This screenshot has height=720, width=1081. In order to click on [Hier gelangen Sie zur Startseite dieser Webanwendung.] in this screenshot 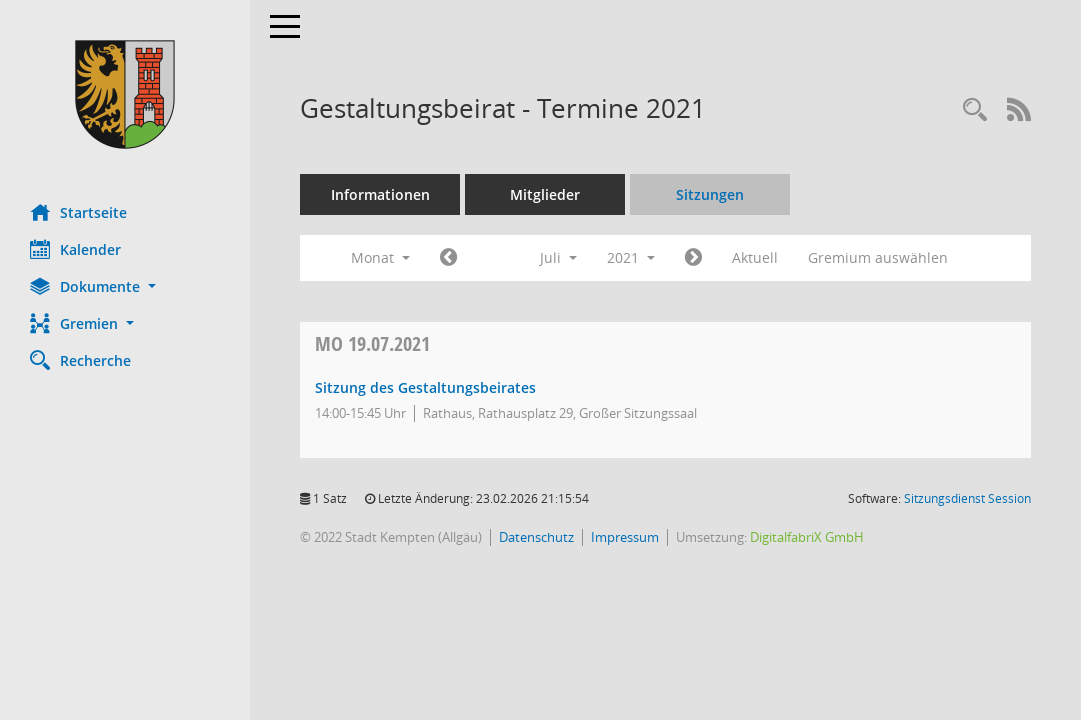, I will do `click(125, 94)`.